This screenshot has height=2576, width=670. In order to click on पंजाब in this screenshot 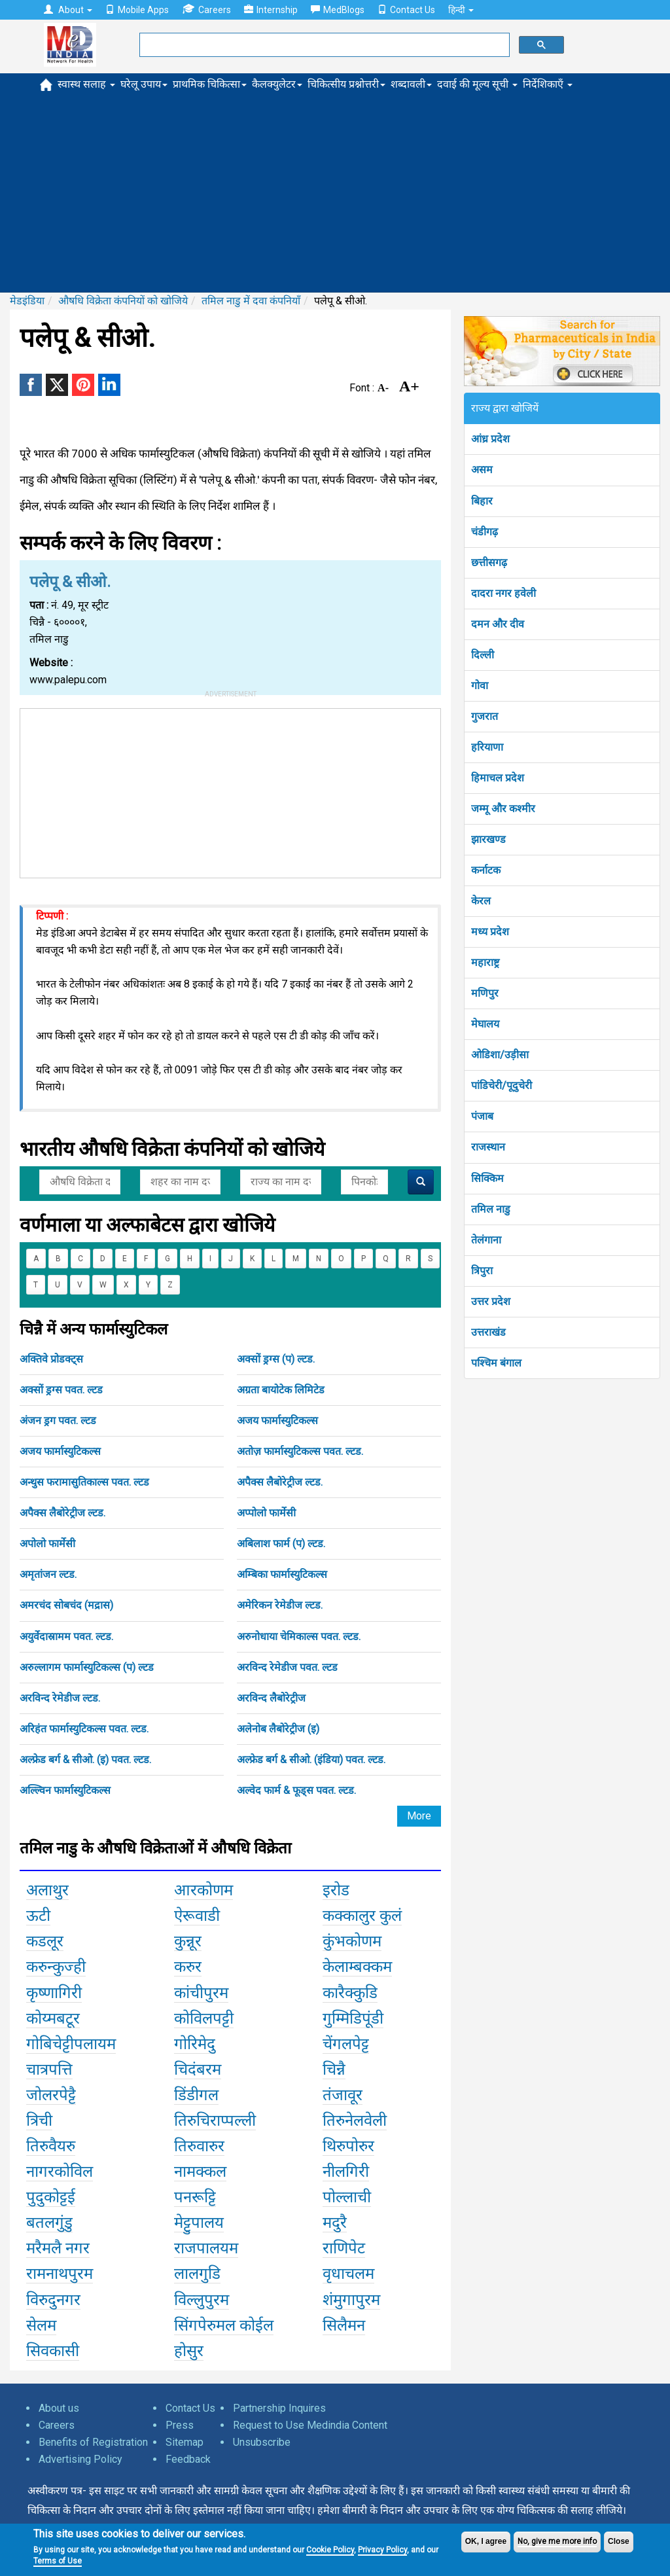, I will do `click(482, 1116)`.